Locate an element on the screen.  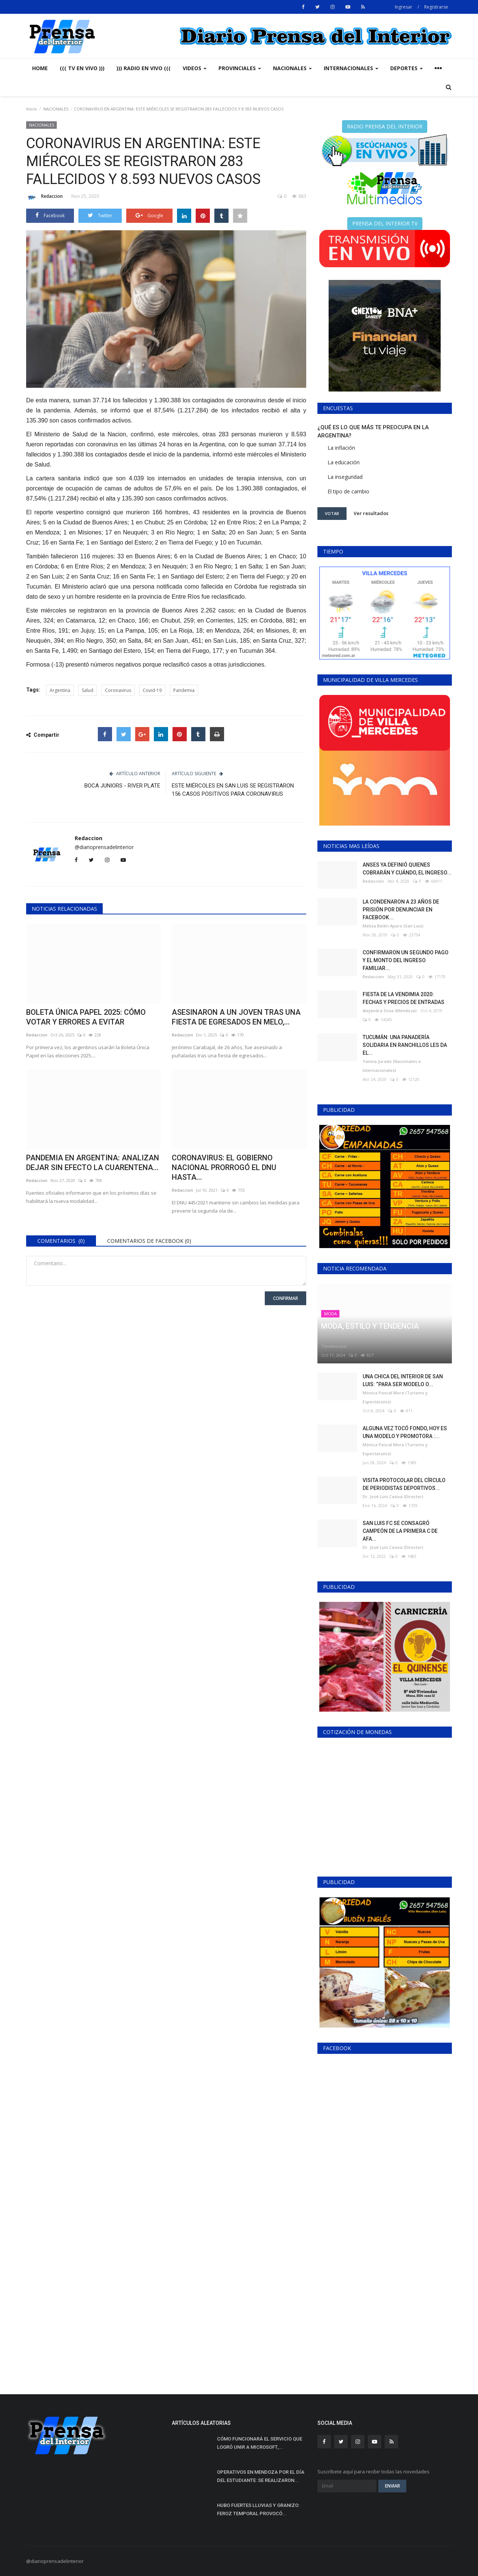
PRENSA DEL INTERIOR TV is located at coordinates (385, 223).